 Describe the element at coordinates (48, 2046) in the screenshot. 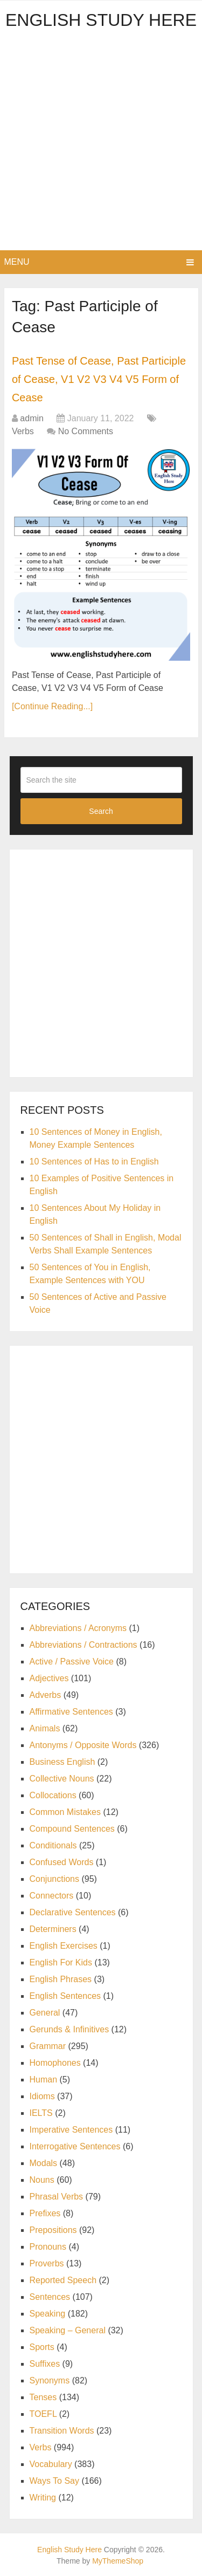

I see `Grammar` at that location.